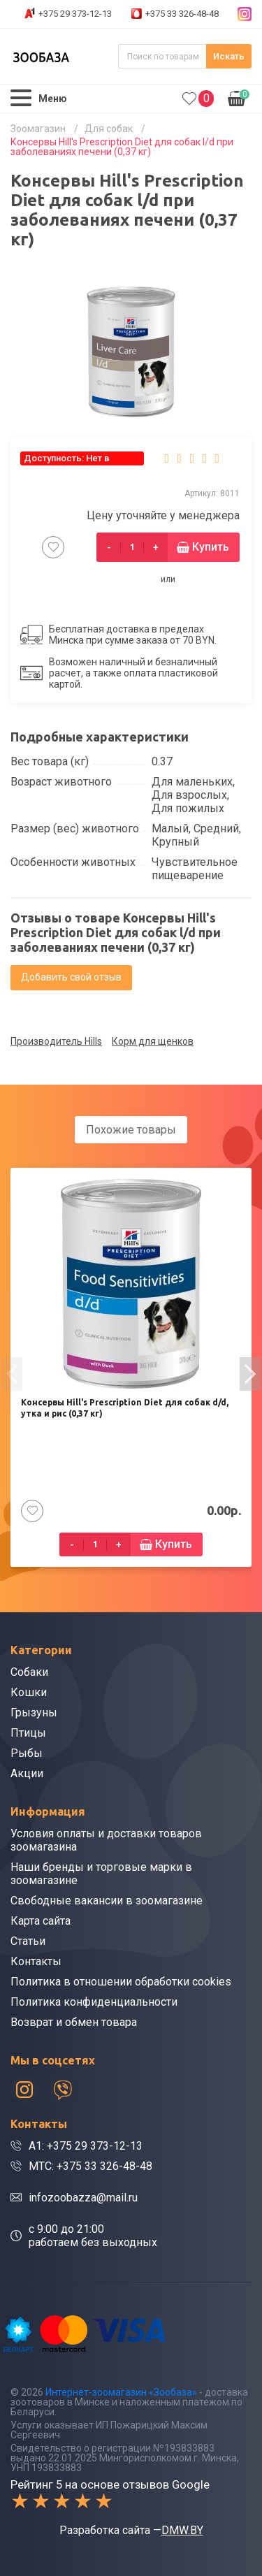 Image resolution: width=262 pixels, height=2576 pixels. I want to click on Политика в отношении обработки cookies, so click(120, 1981).